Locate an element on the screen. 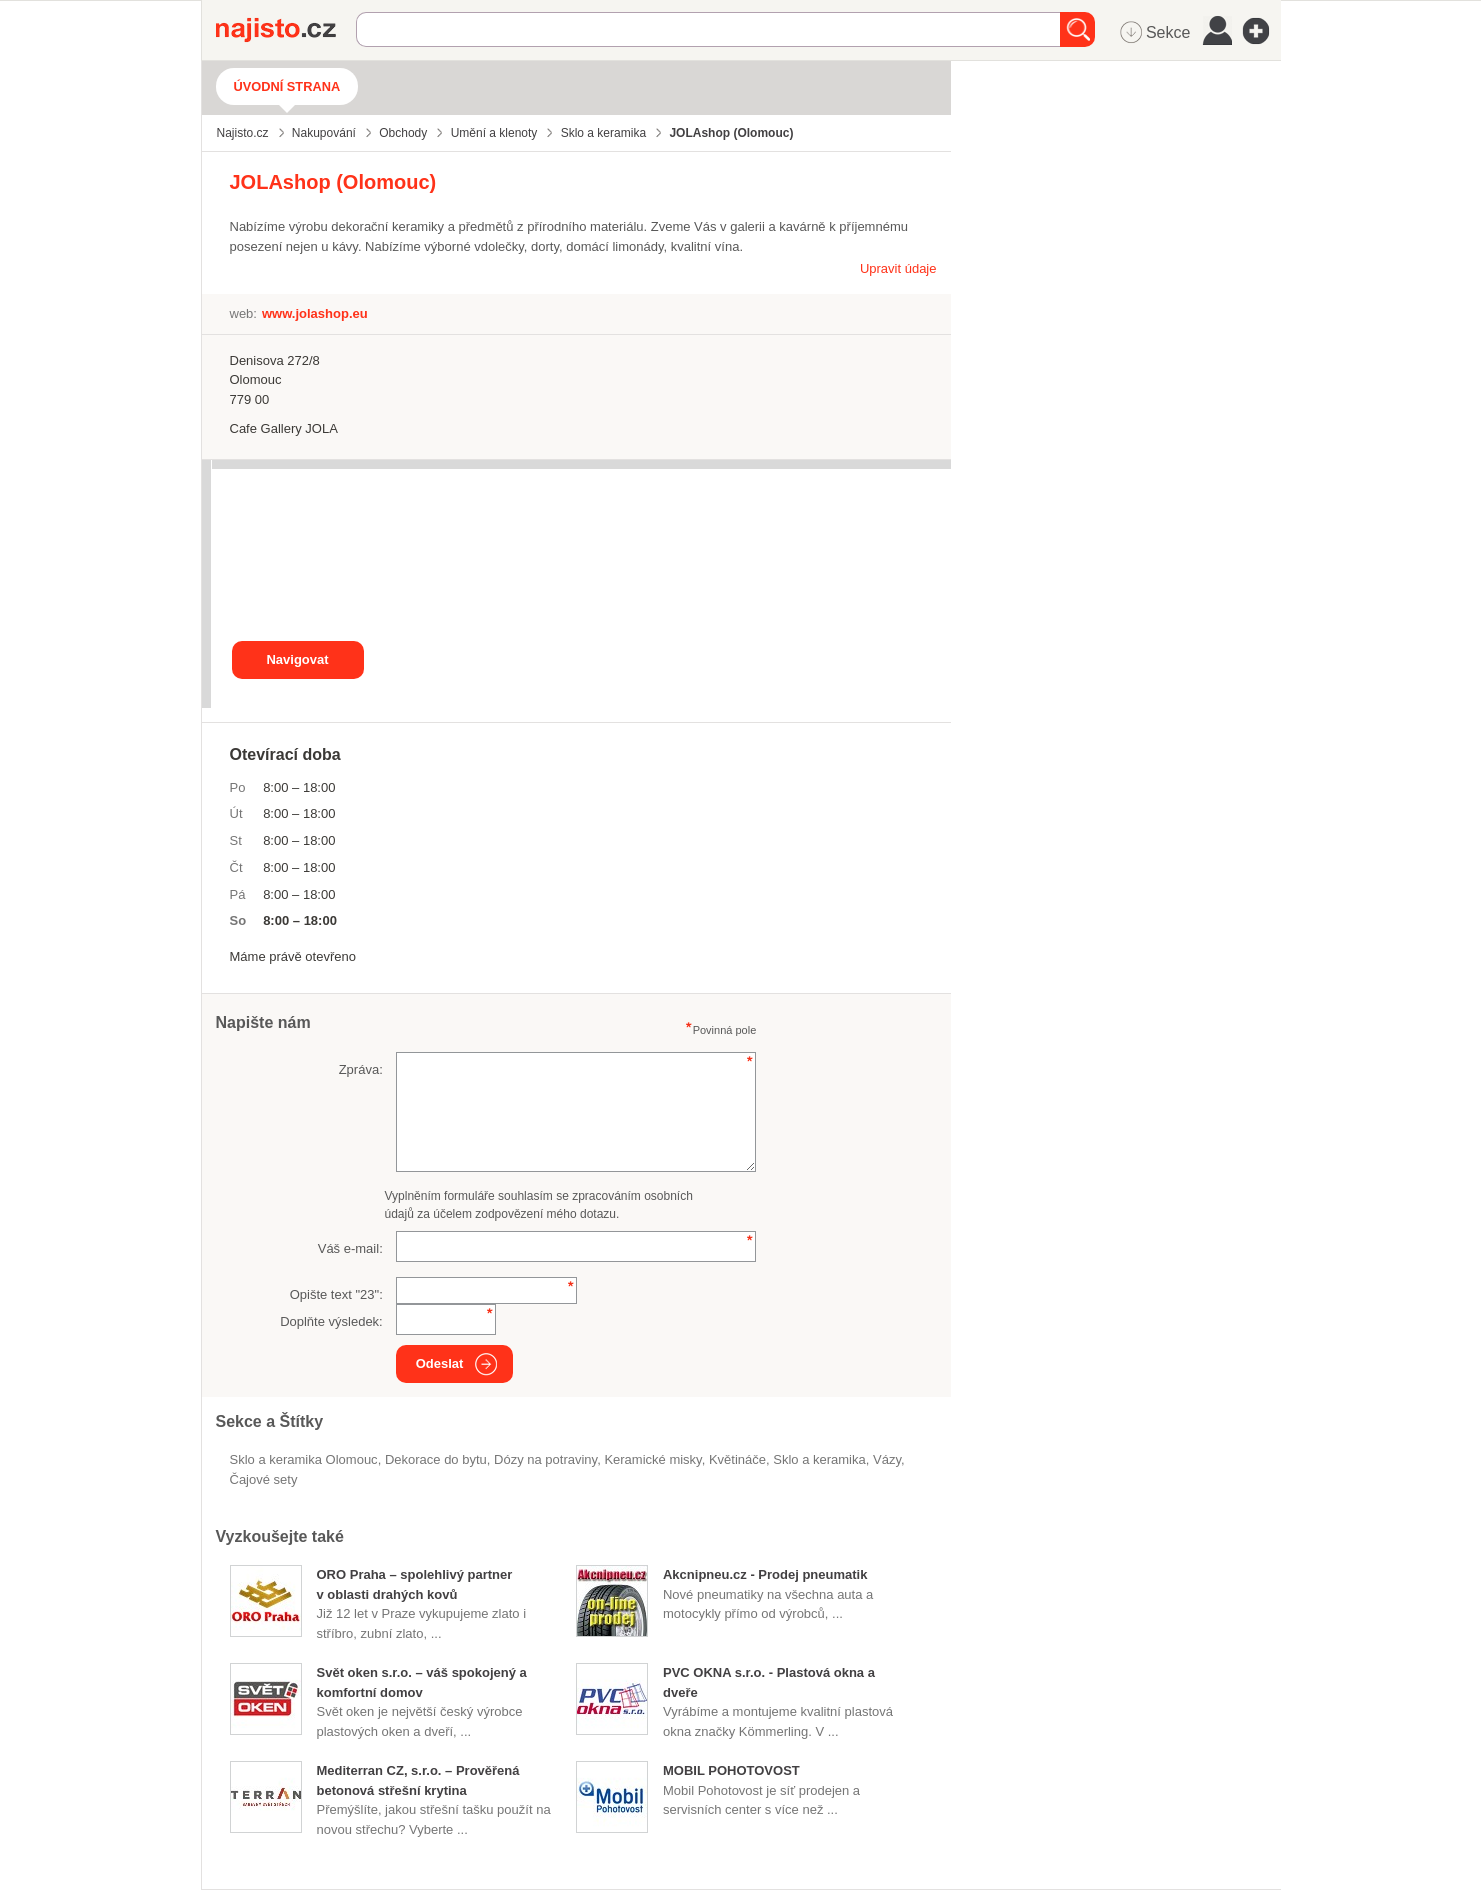  Doplňte výsledek: is located at coordinates (331, 1321).